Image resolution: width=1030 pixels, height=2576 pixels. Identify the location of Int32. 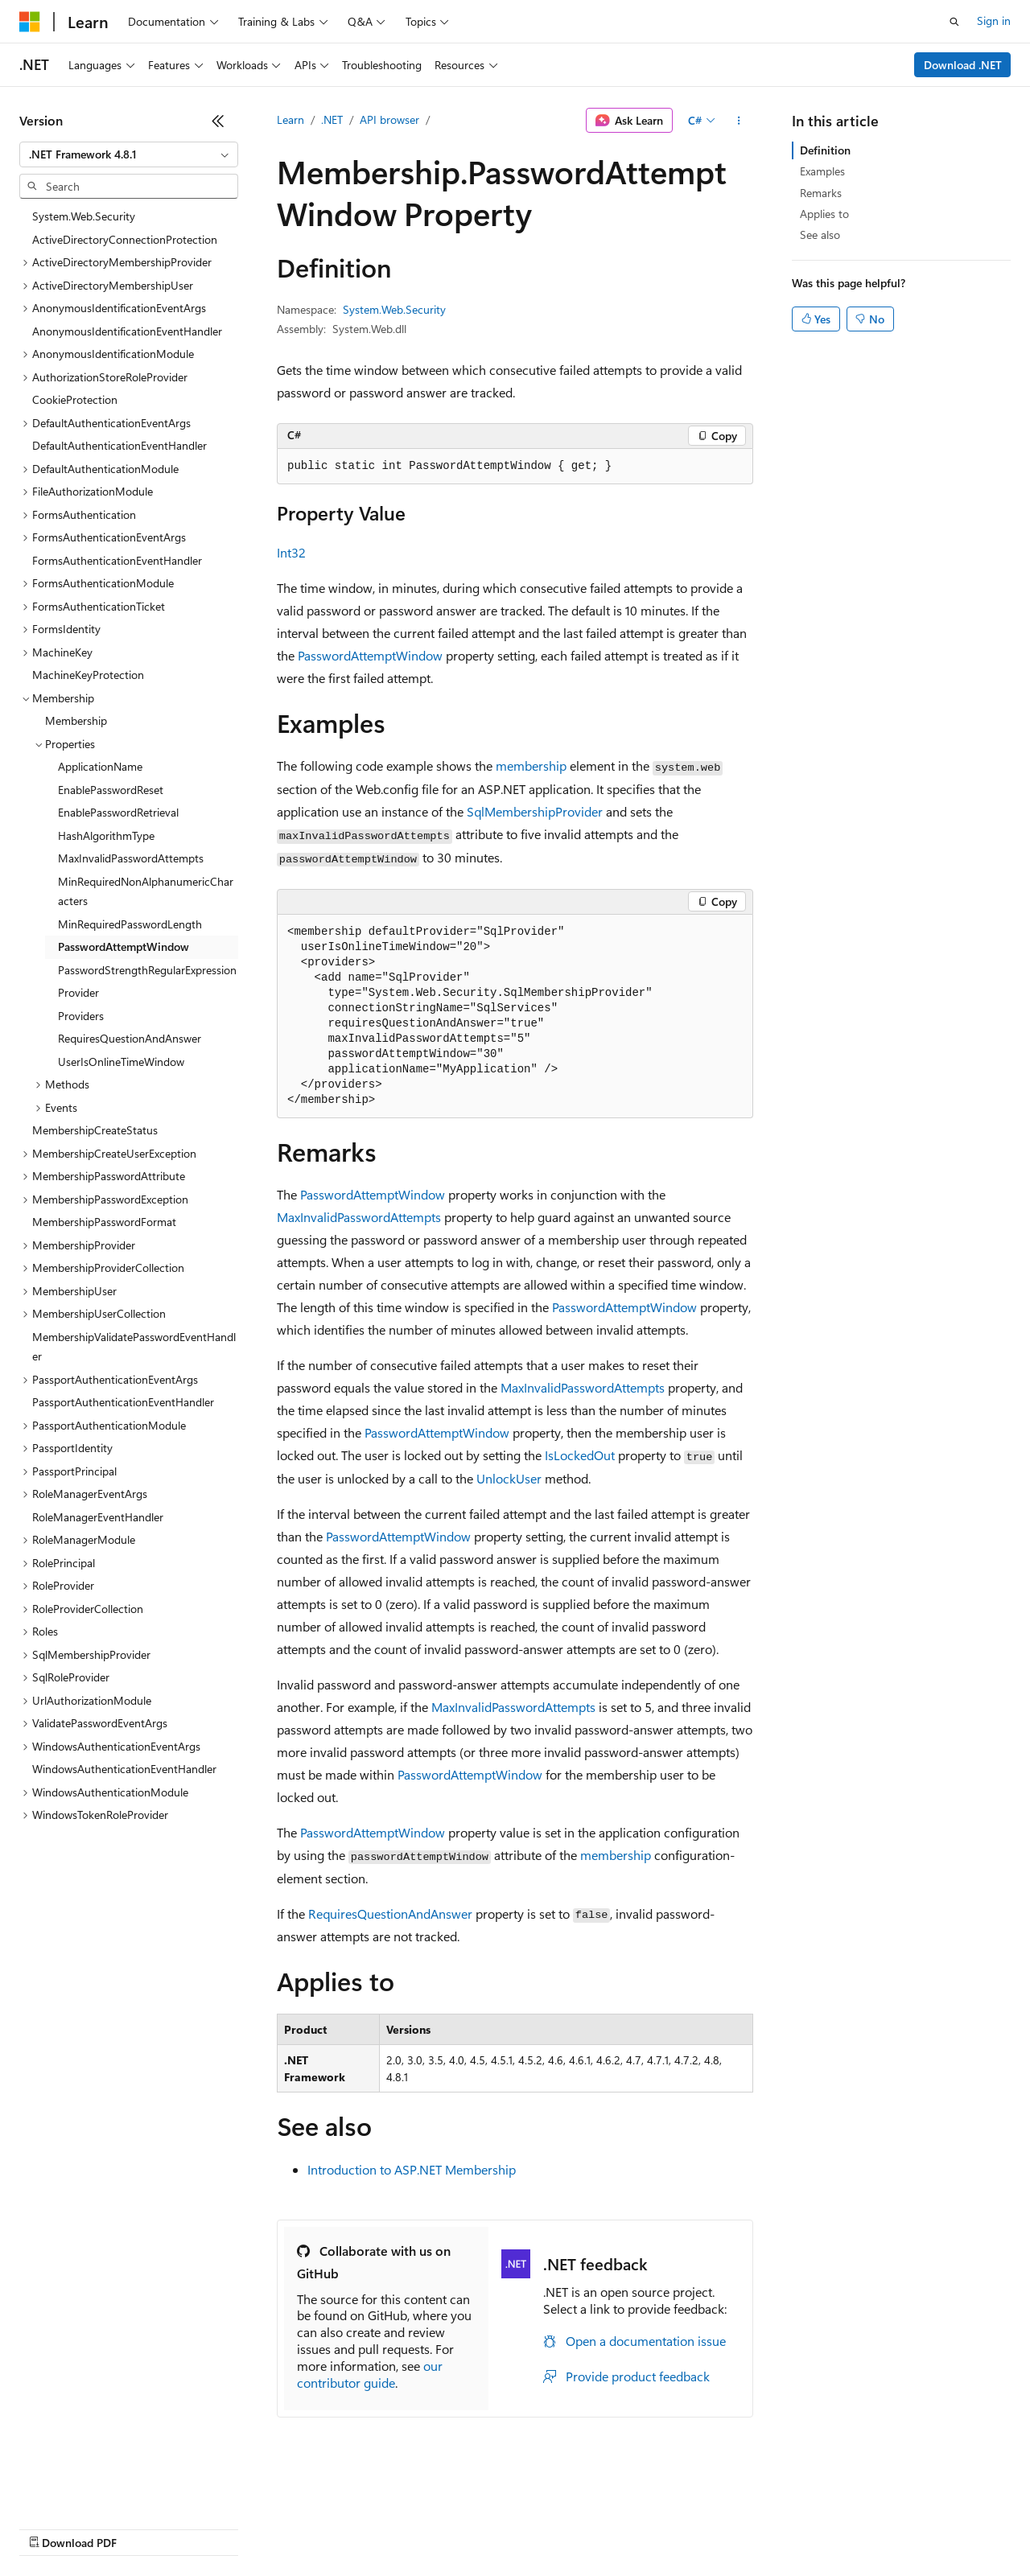
(291, 552).